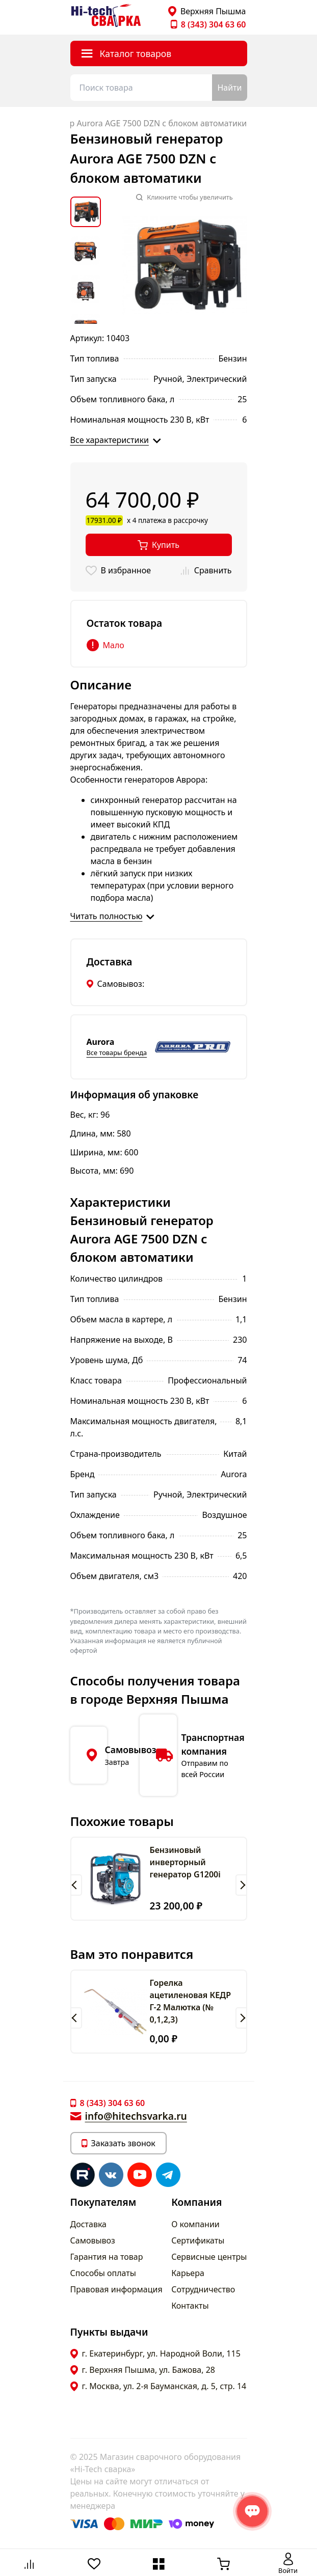  What do you see at coordinates (106, 2256) in the screenshot?
I see `Гарантия на товар` at bounding box center [106, 2256].